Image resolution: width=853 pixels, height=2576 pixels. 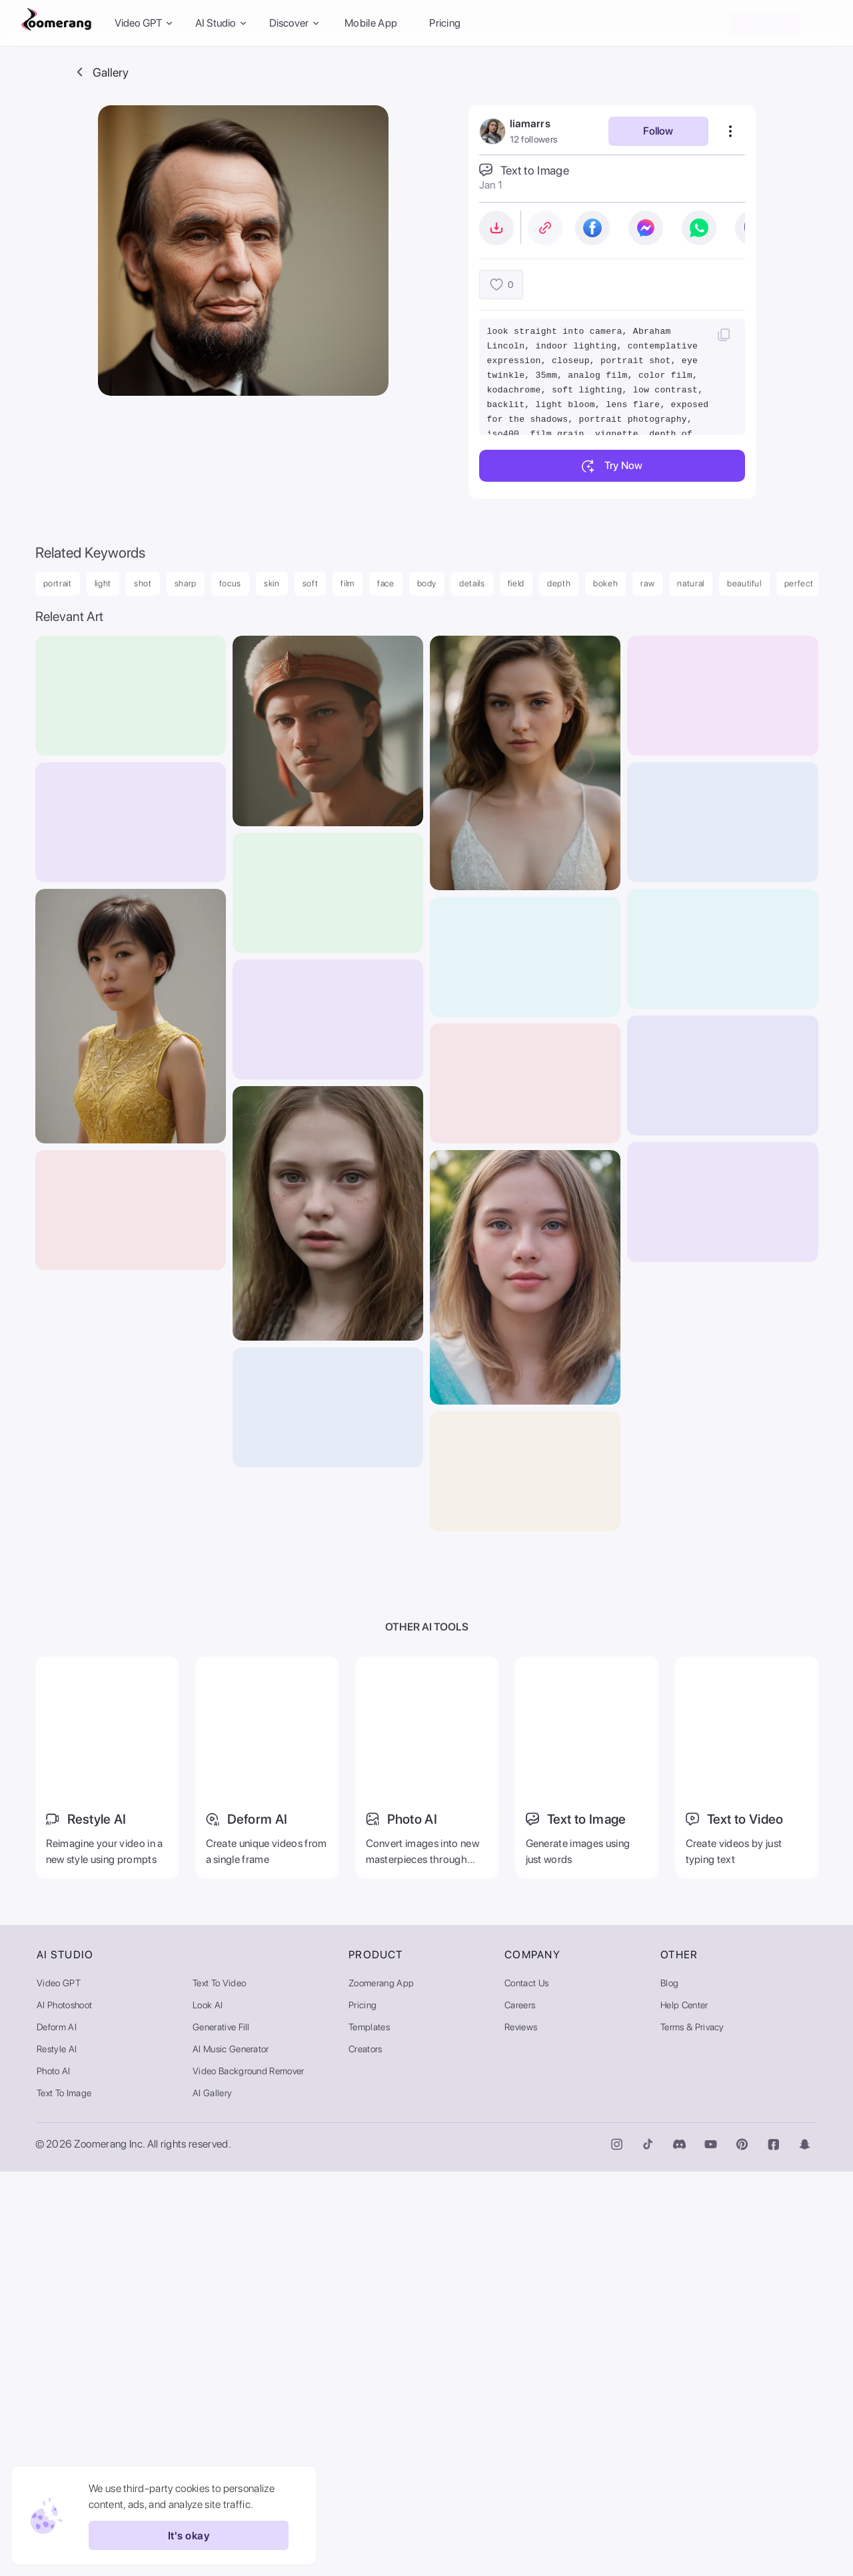 What do you see at coordinates (690, 583) in the screenshot?
I see `natural` at bounding box center [690, 583].